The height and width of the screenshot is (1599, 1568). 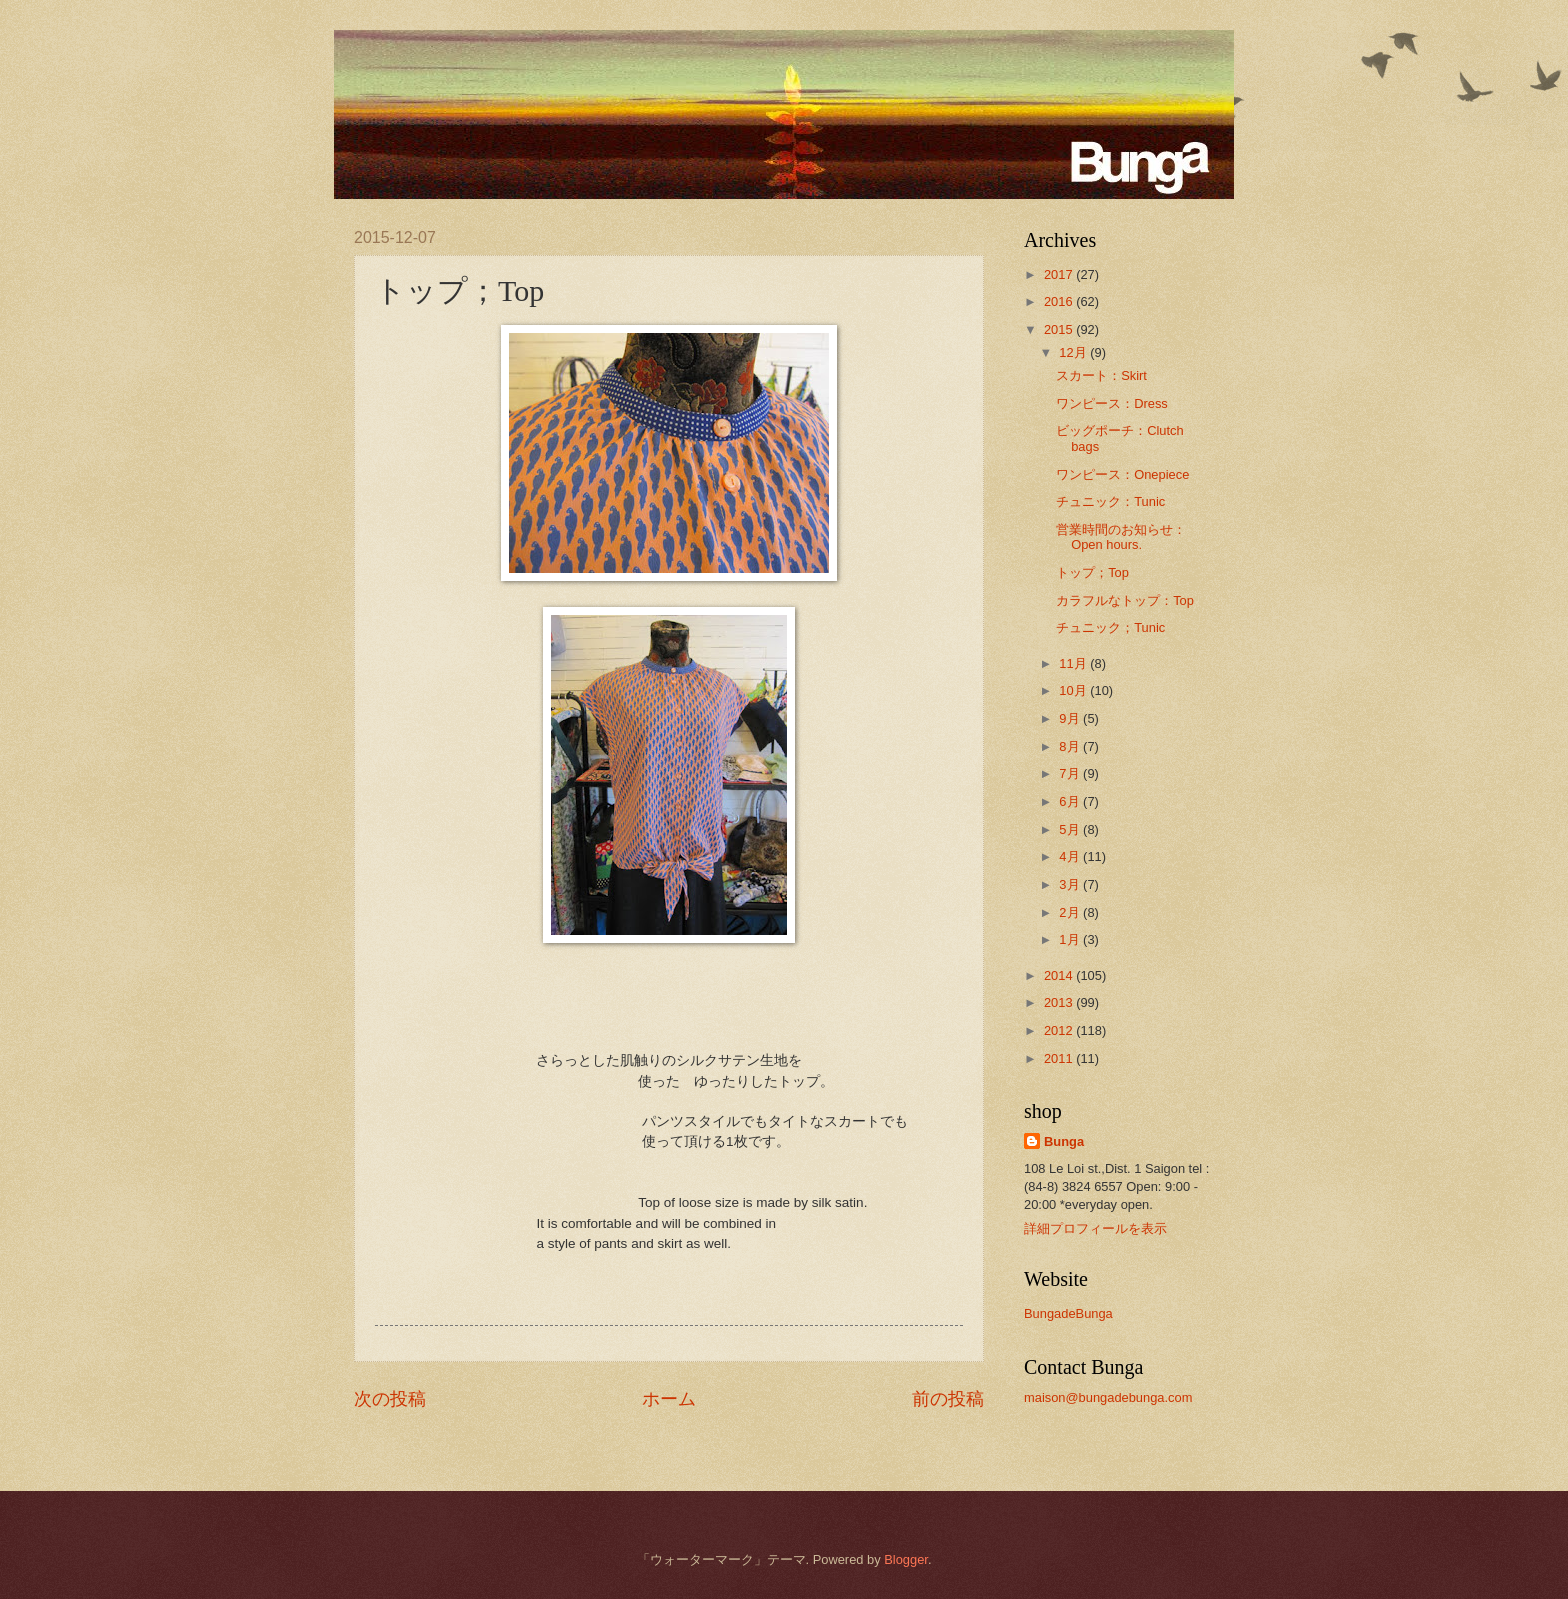 What do you see at coordinates (948, 1399) in the screenshot?
I see `前の投稿` at bounding box center [948, 1399].